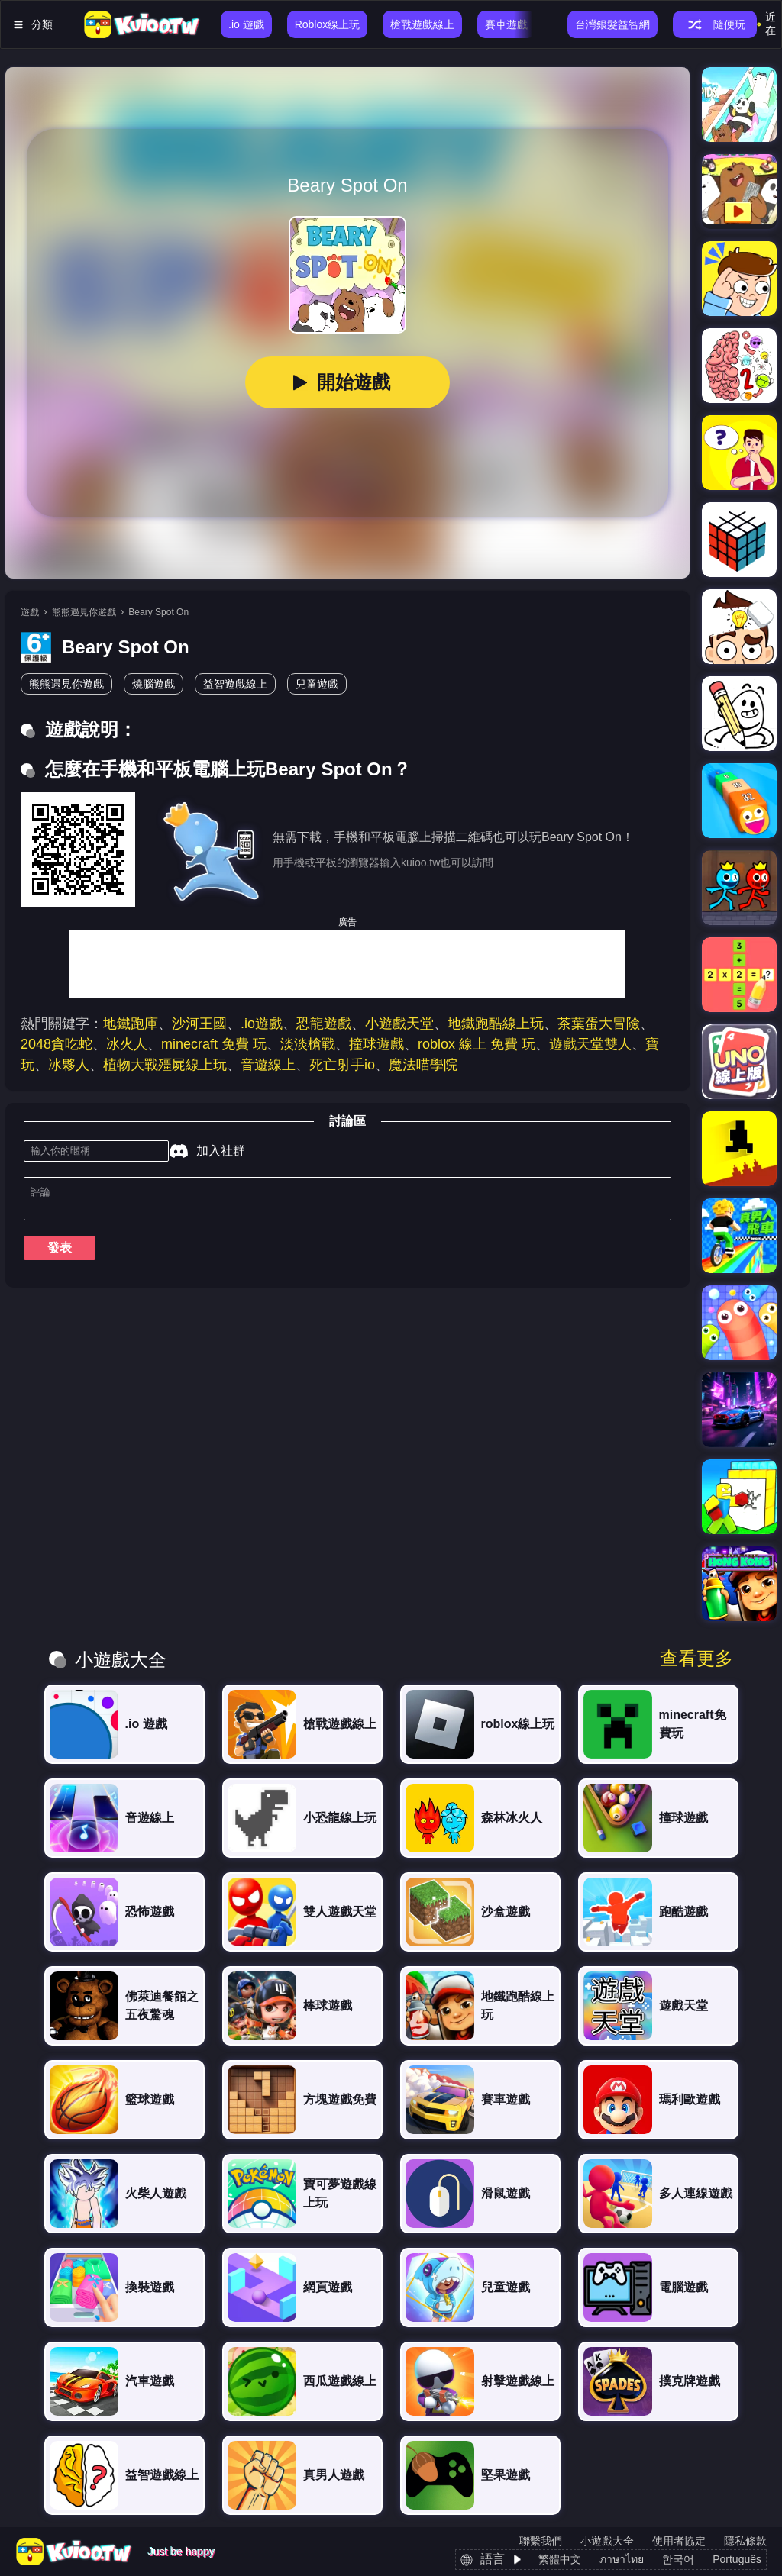  Describe the element at coordinates (268, 1064) in the screenshot. I see `音遊線上` at that location.